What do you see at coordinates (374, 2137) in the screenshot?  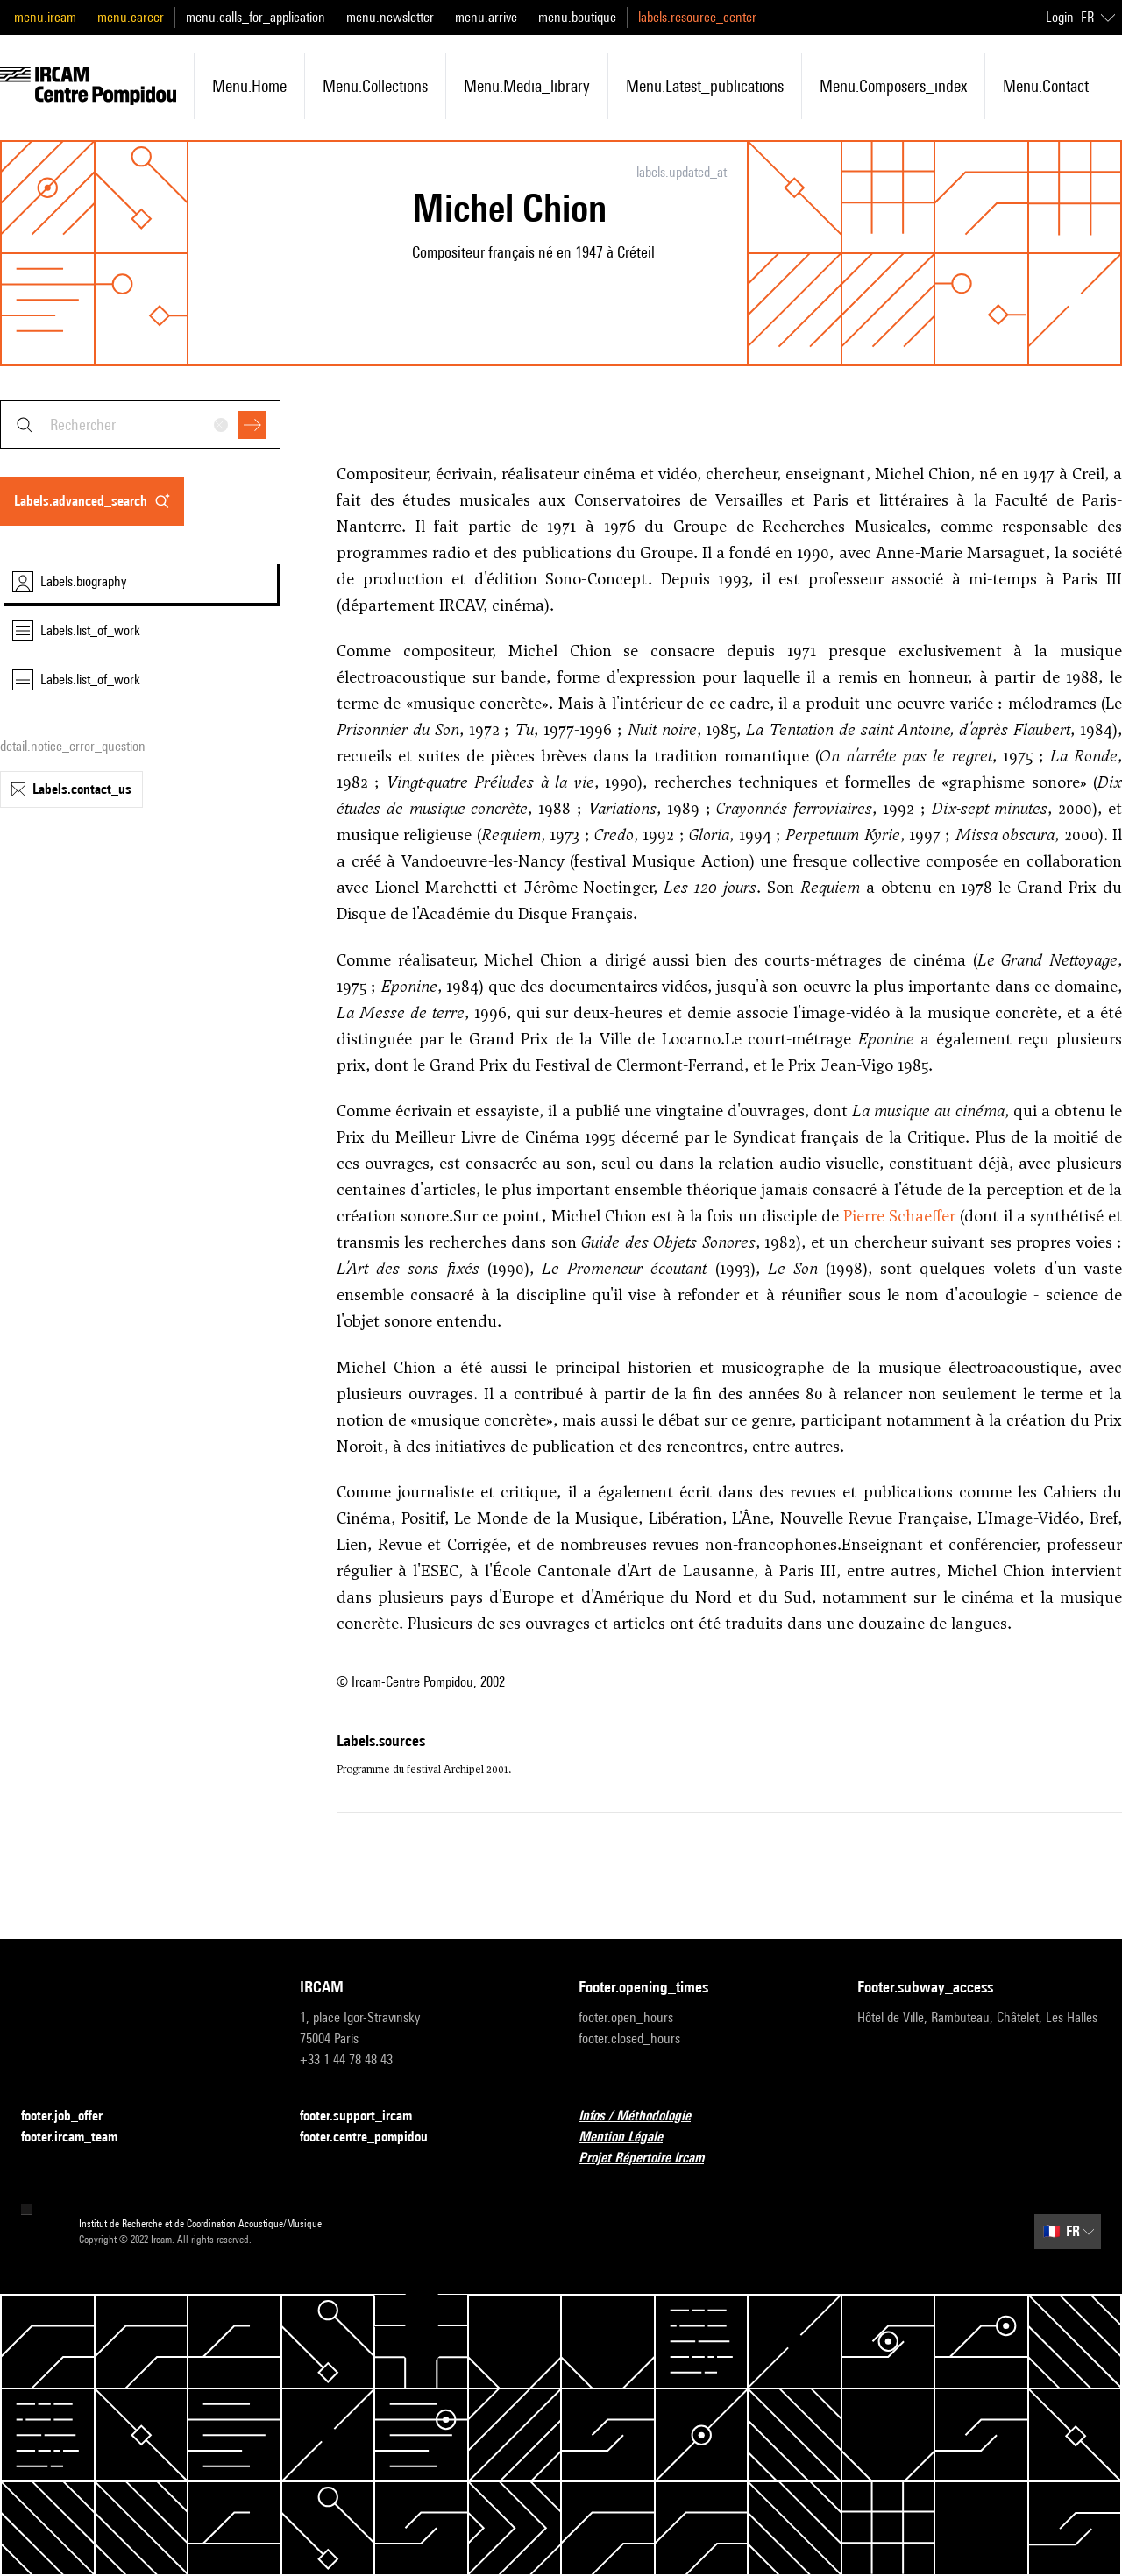 I see `footer.centre_pompidou` at bounding box center [374, 2137].